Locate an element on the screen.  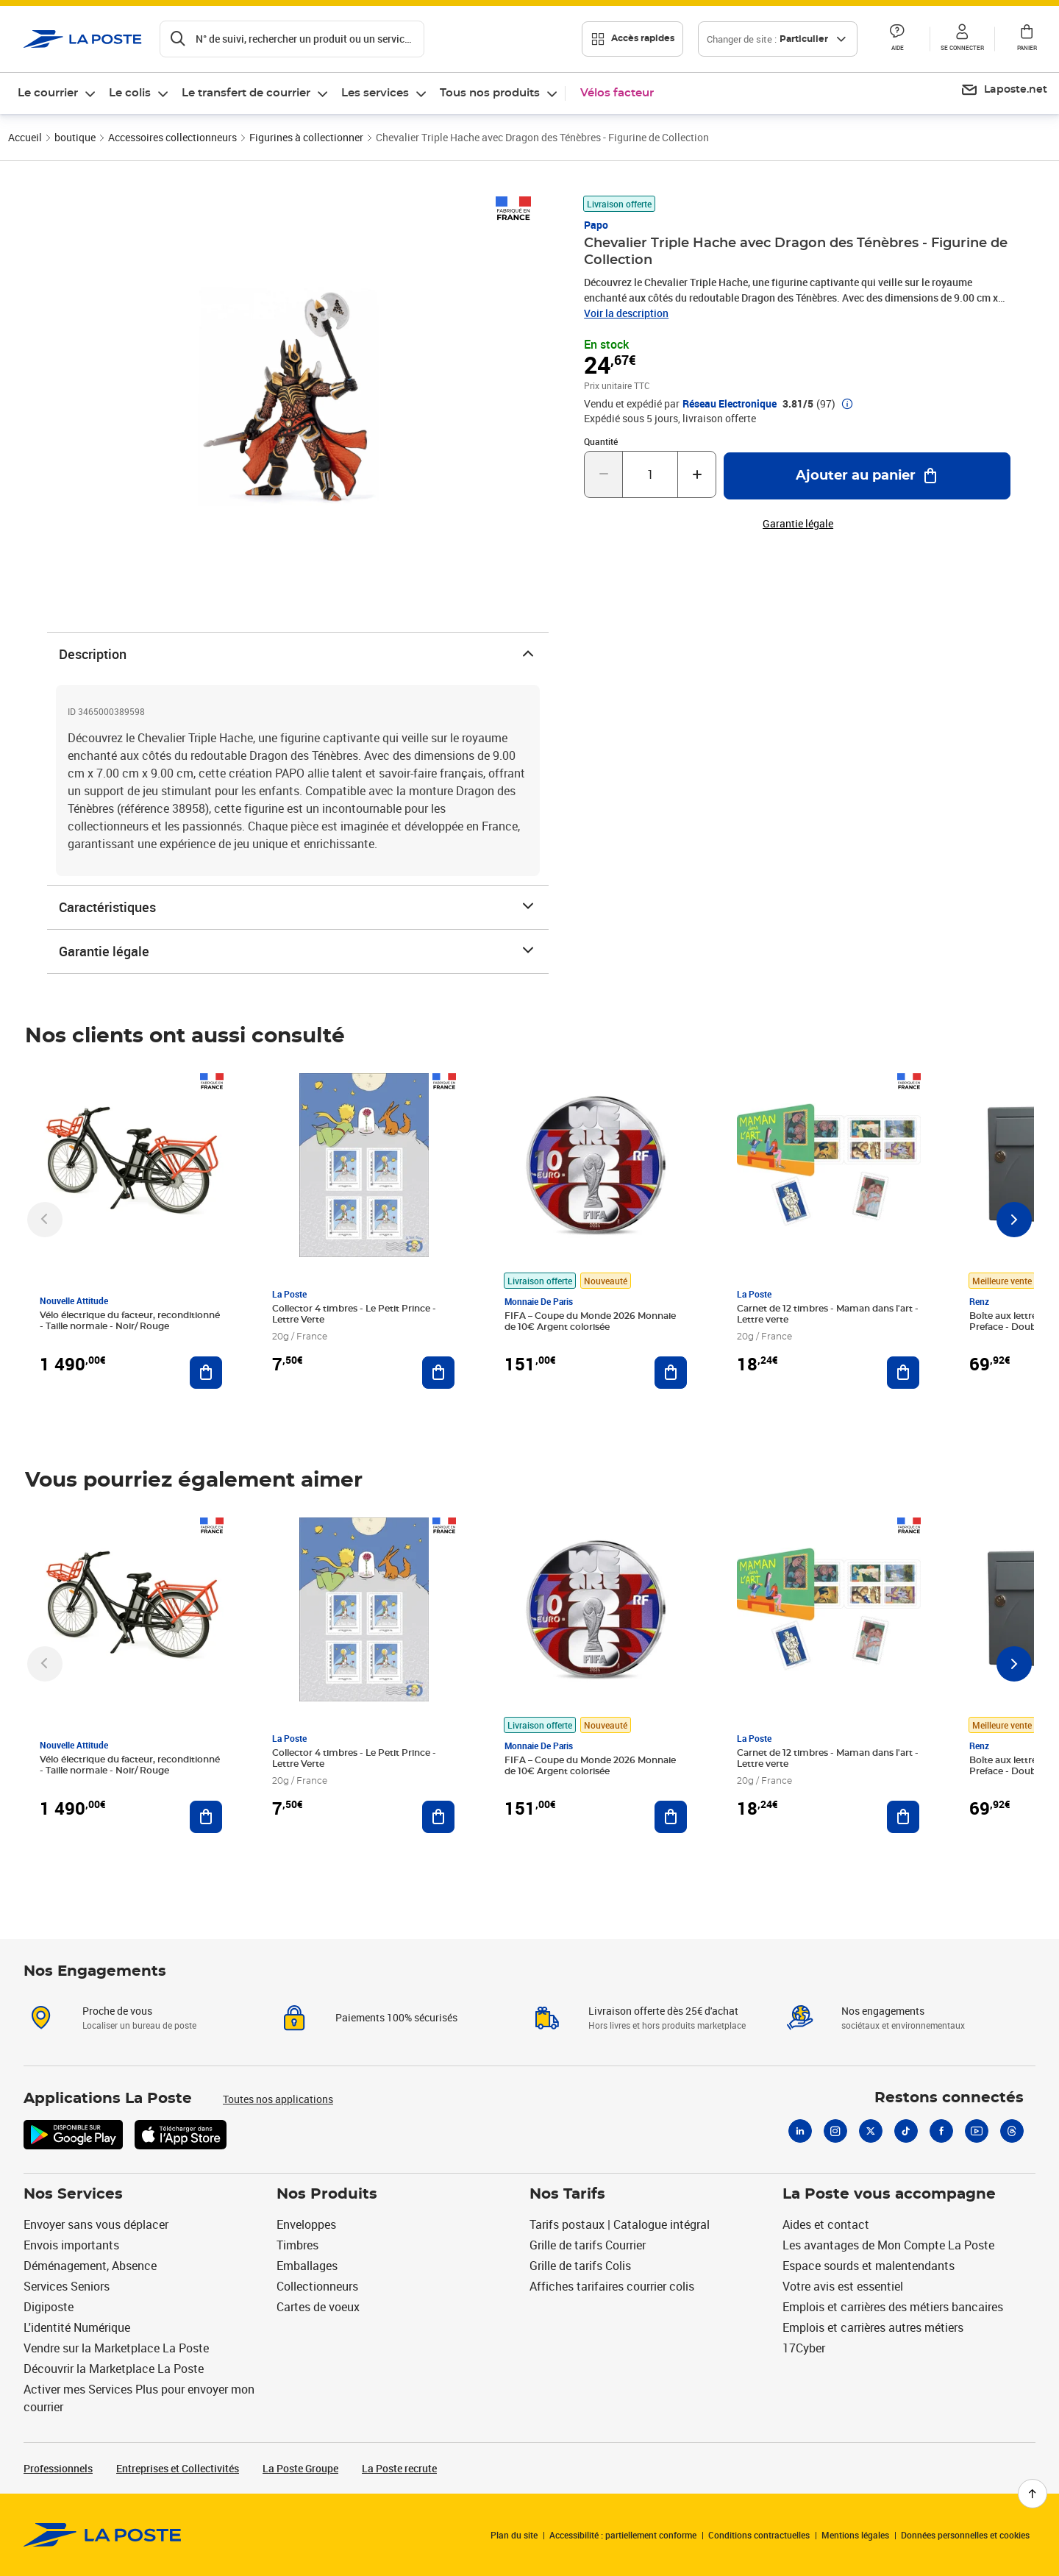
Les services is located at coordinates (375, 93).